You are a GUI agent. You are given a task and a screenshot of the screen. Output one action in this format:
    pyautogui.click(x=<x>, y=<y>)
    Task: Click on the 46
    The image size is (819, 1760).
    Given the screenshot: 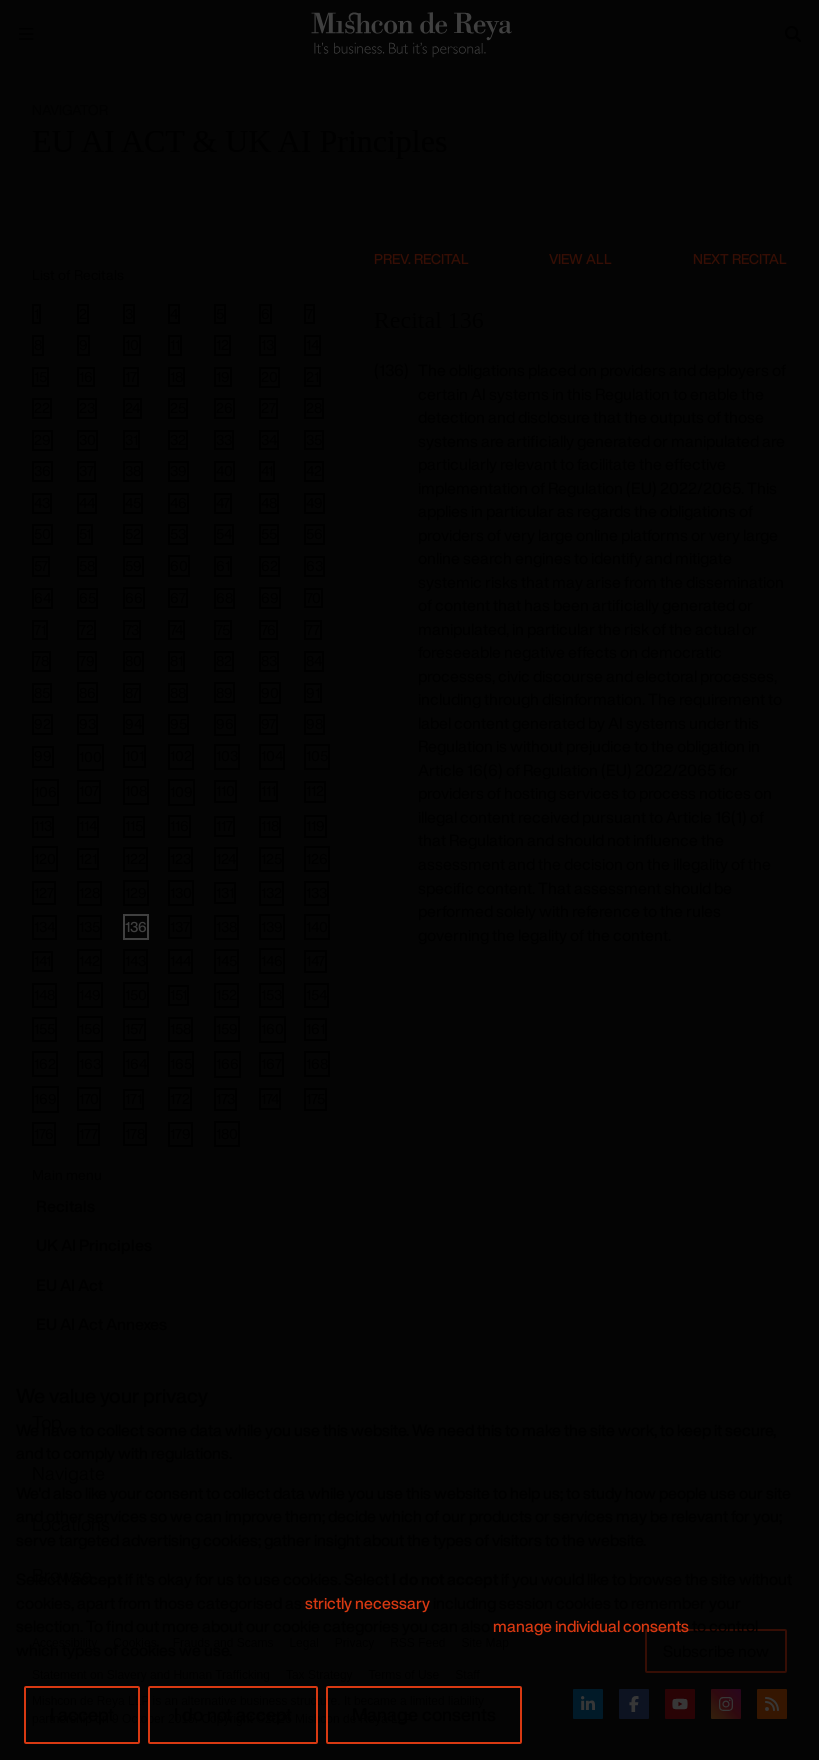 What is the action you would take?
    pyautogui.click(x=178, y=503)
    